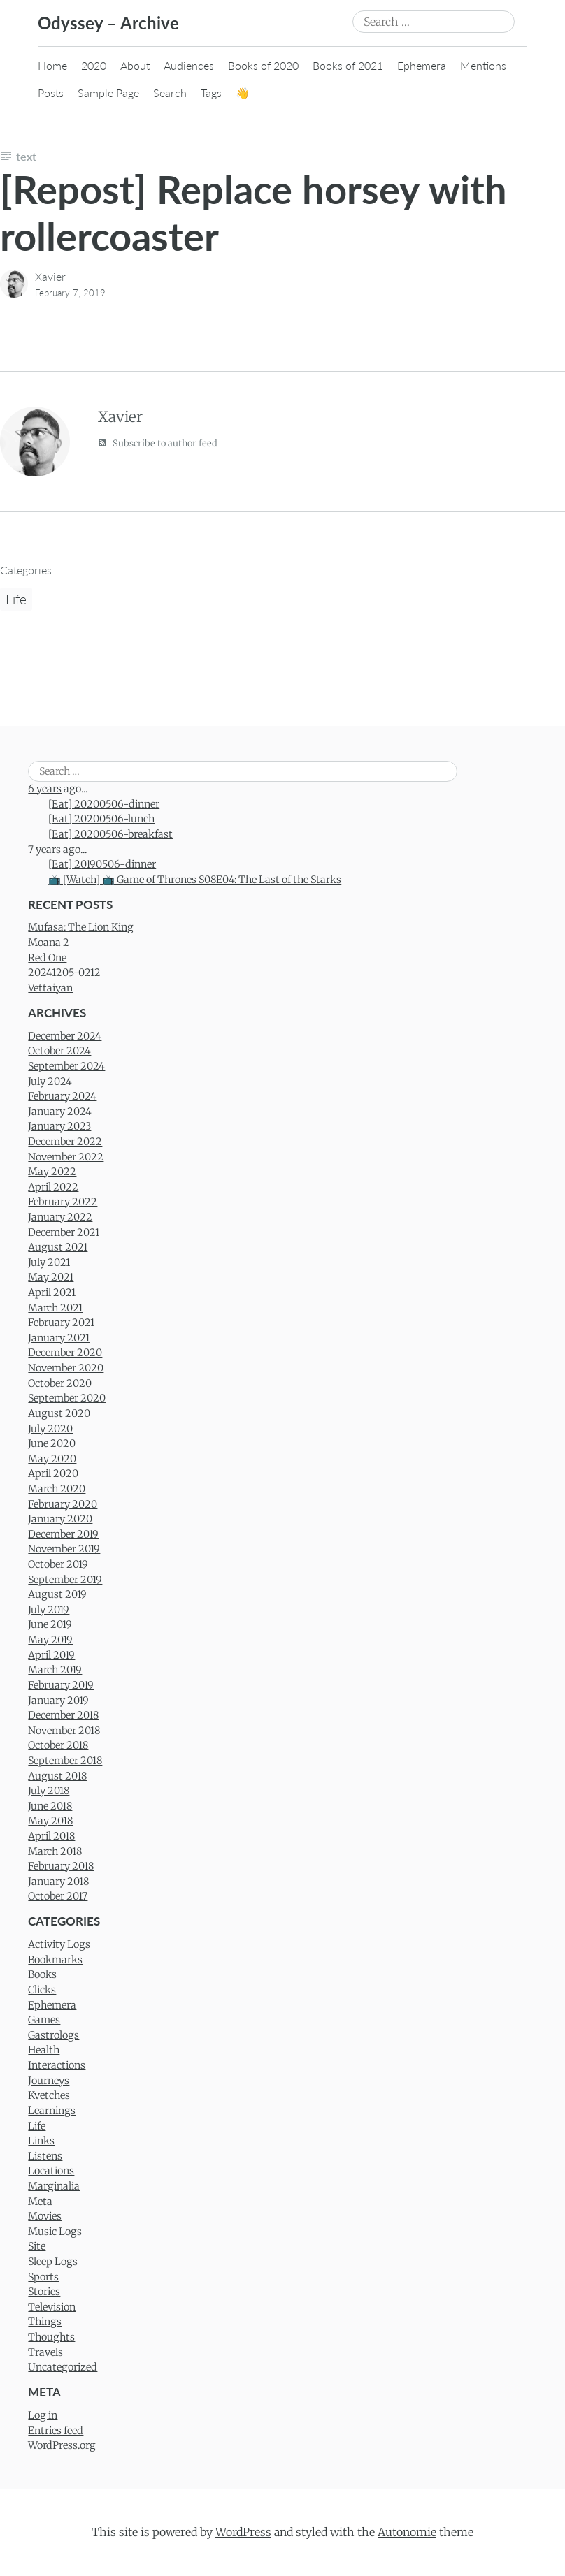 This screenshot has width=565, height=2576. I want to click on Activity Logs, so click(59, 1944).